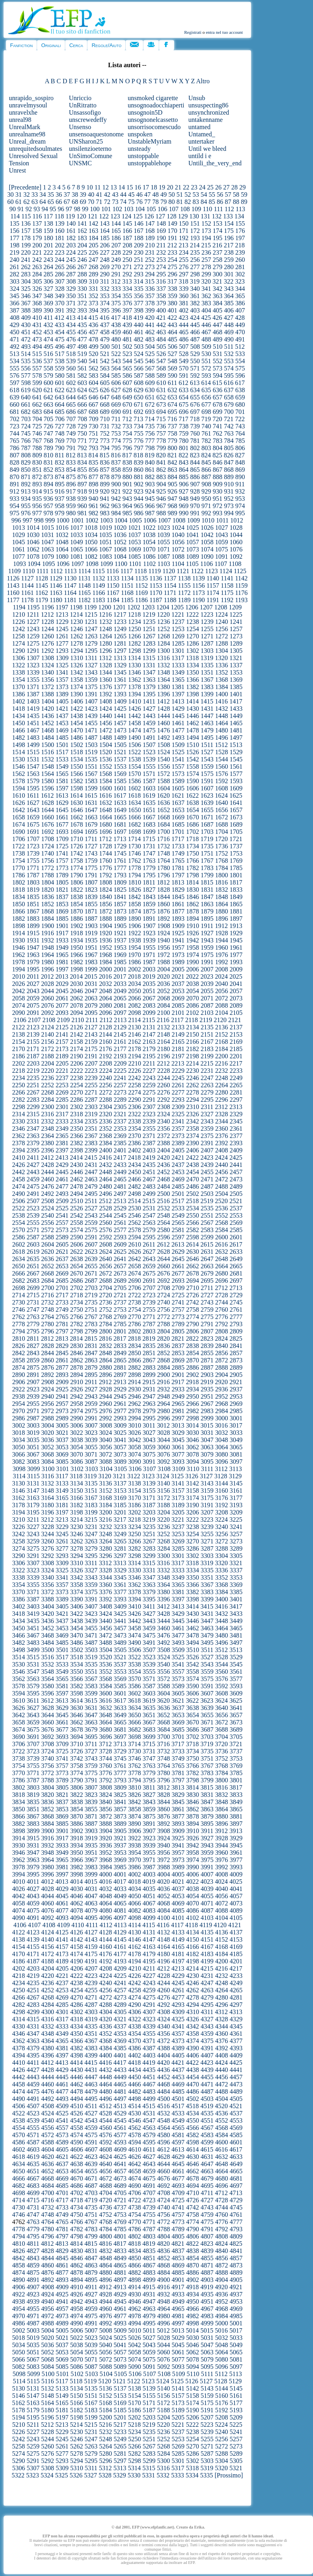 The width and height of the screenshot is (313, 2576). Describe the element at coordinates (207, 686) in the screenshot. I see `1383` at that location.